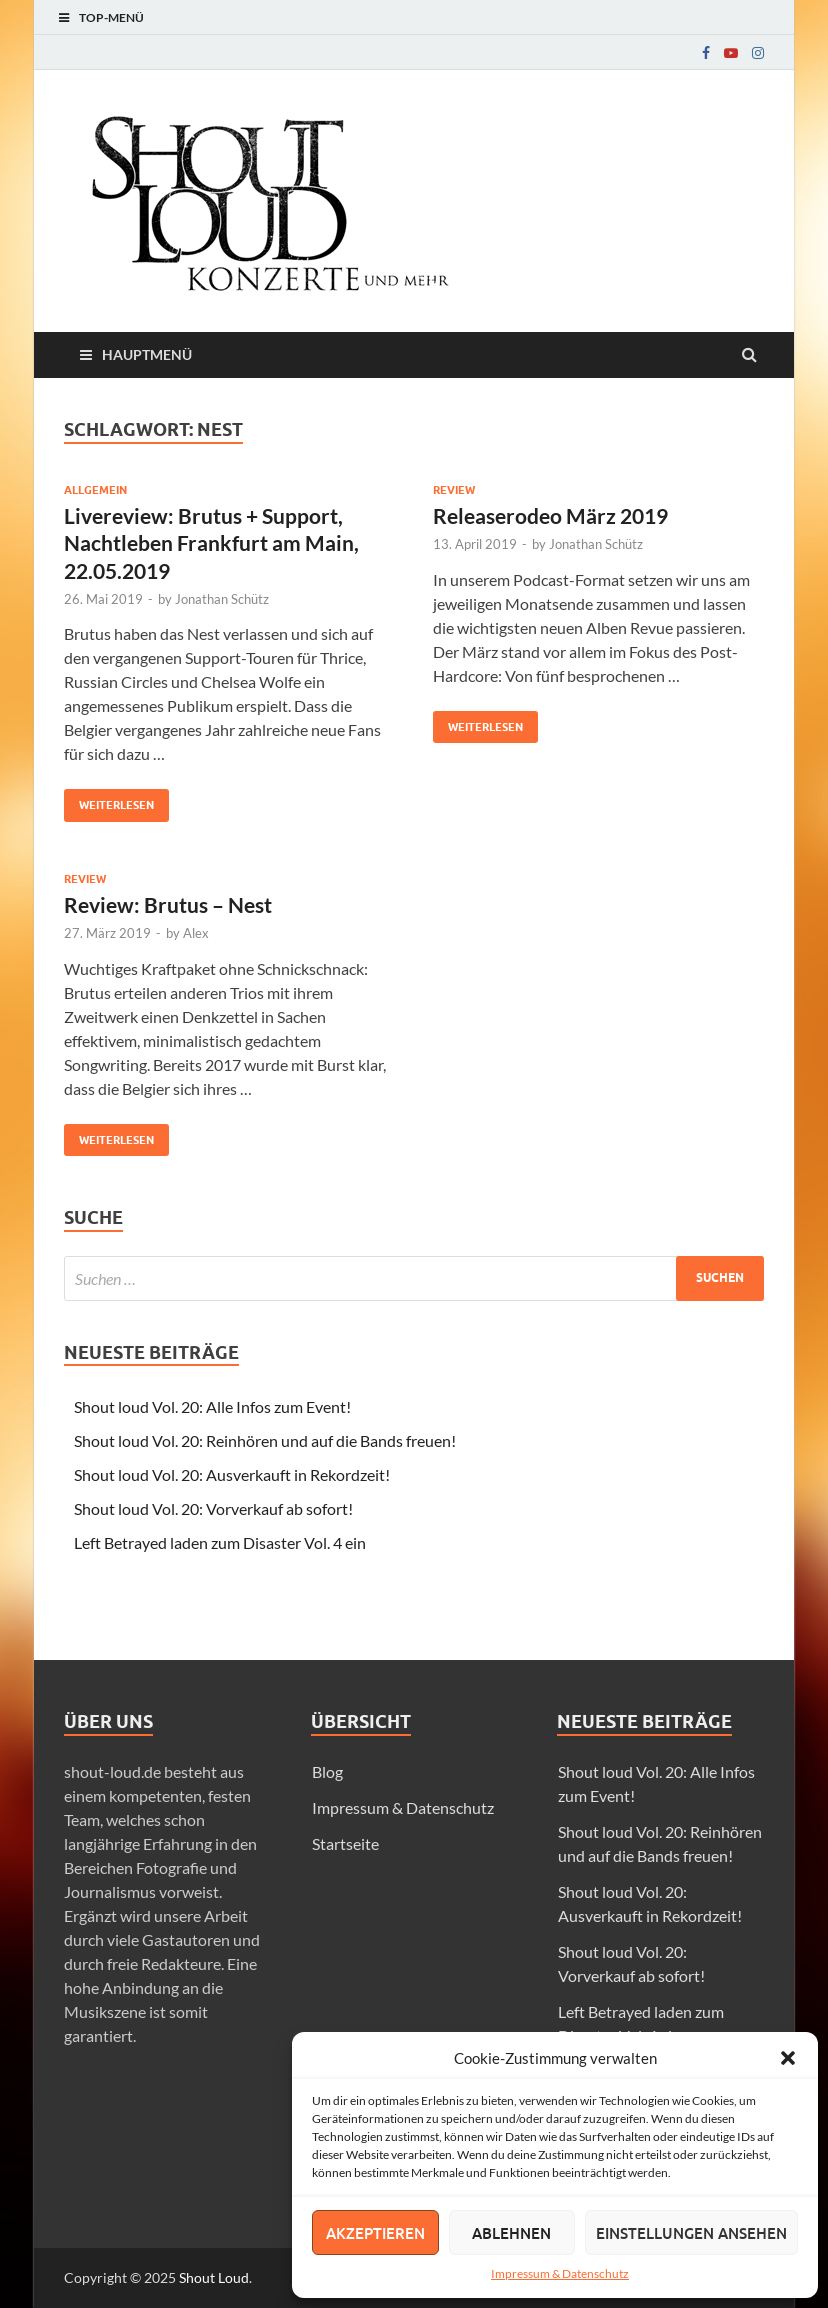 This screenshot has height=2308, width=828. I want to click on Top-Menü, so click(111, 17).